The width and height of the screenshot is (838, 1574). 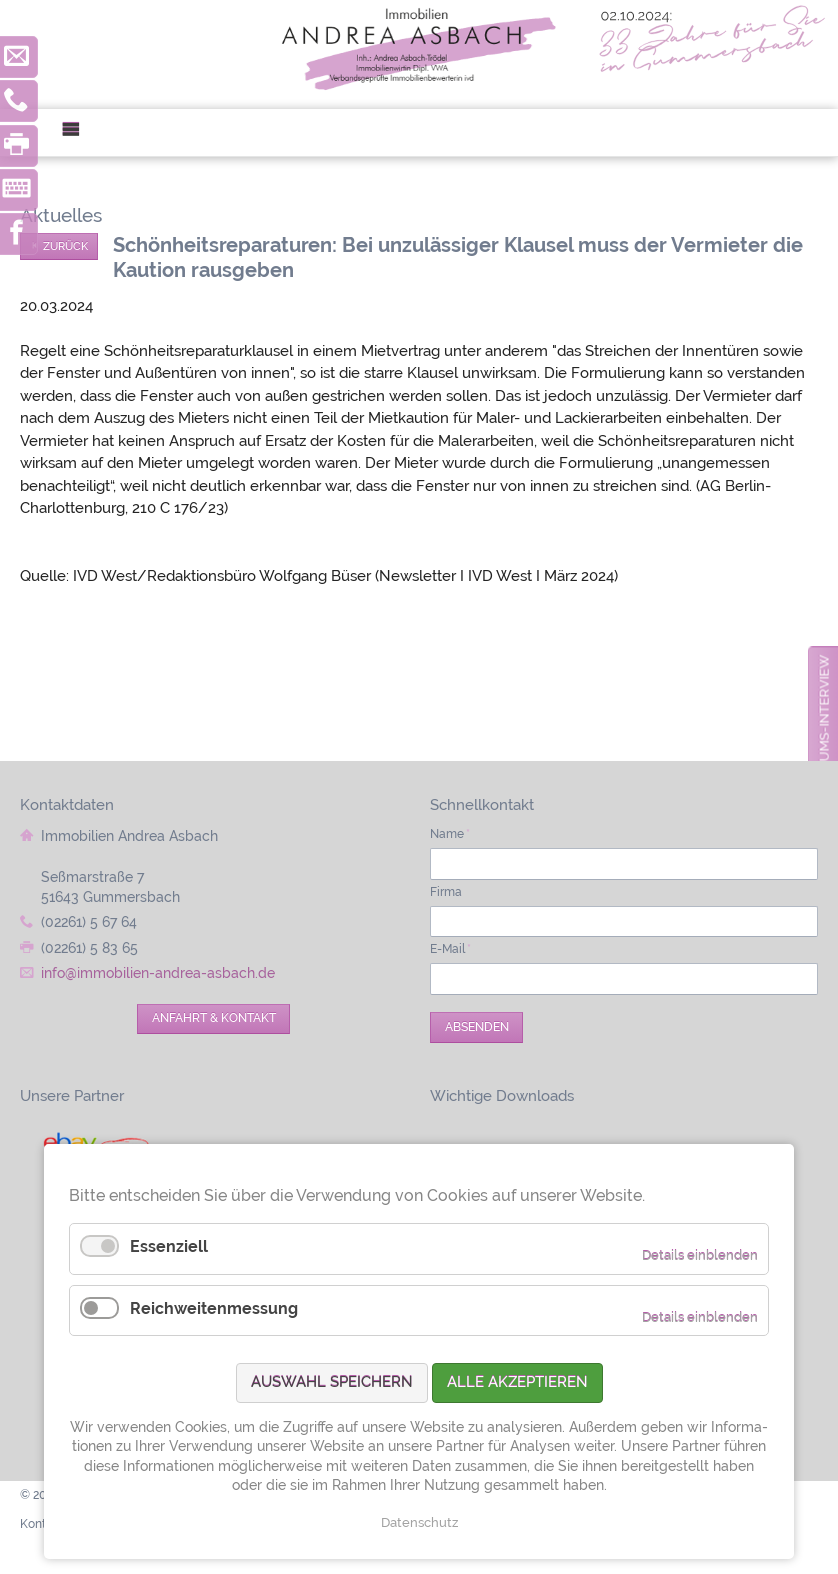 What do you see at coordinates (214, 1018) in the screenshot?
I see `Anfahrt & Kontakt` at bounding box center [214, 1018].